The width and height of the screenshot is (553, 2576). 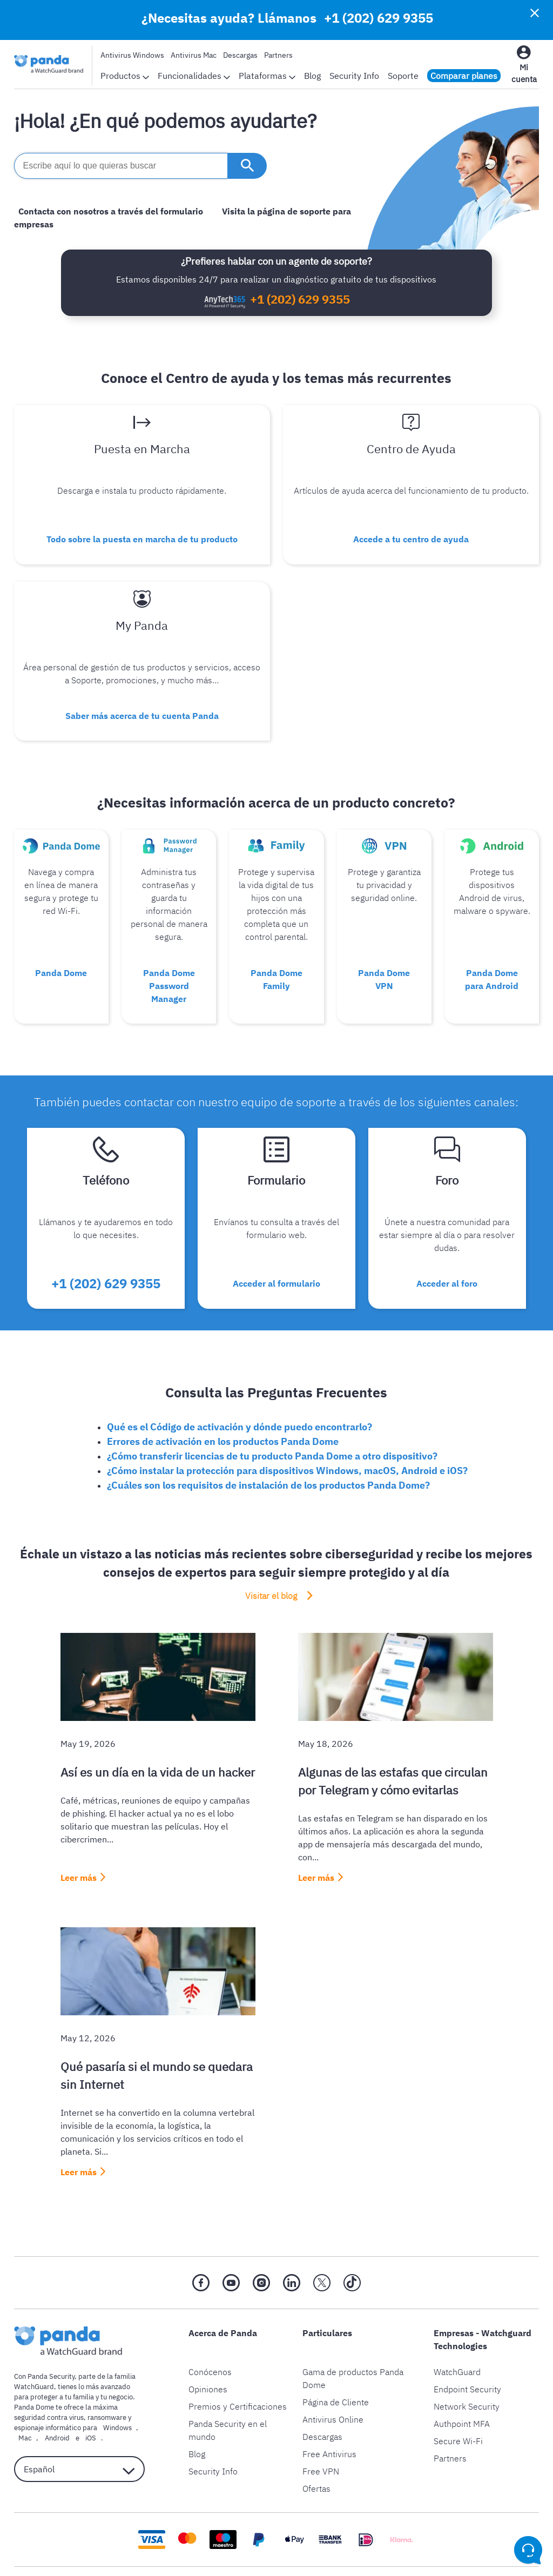 What do you see at coordinates (312, 75) in the screenshot?
I see `Blog` at bounding box center [312, 75].